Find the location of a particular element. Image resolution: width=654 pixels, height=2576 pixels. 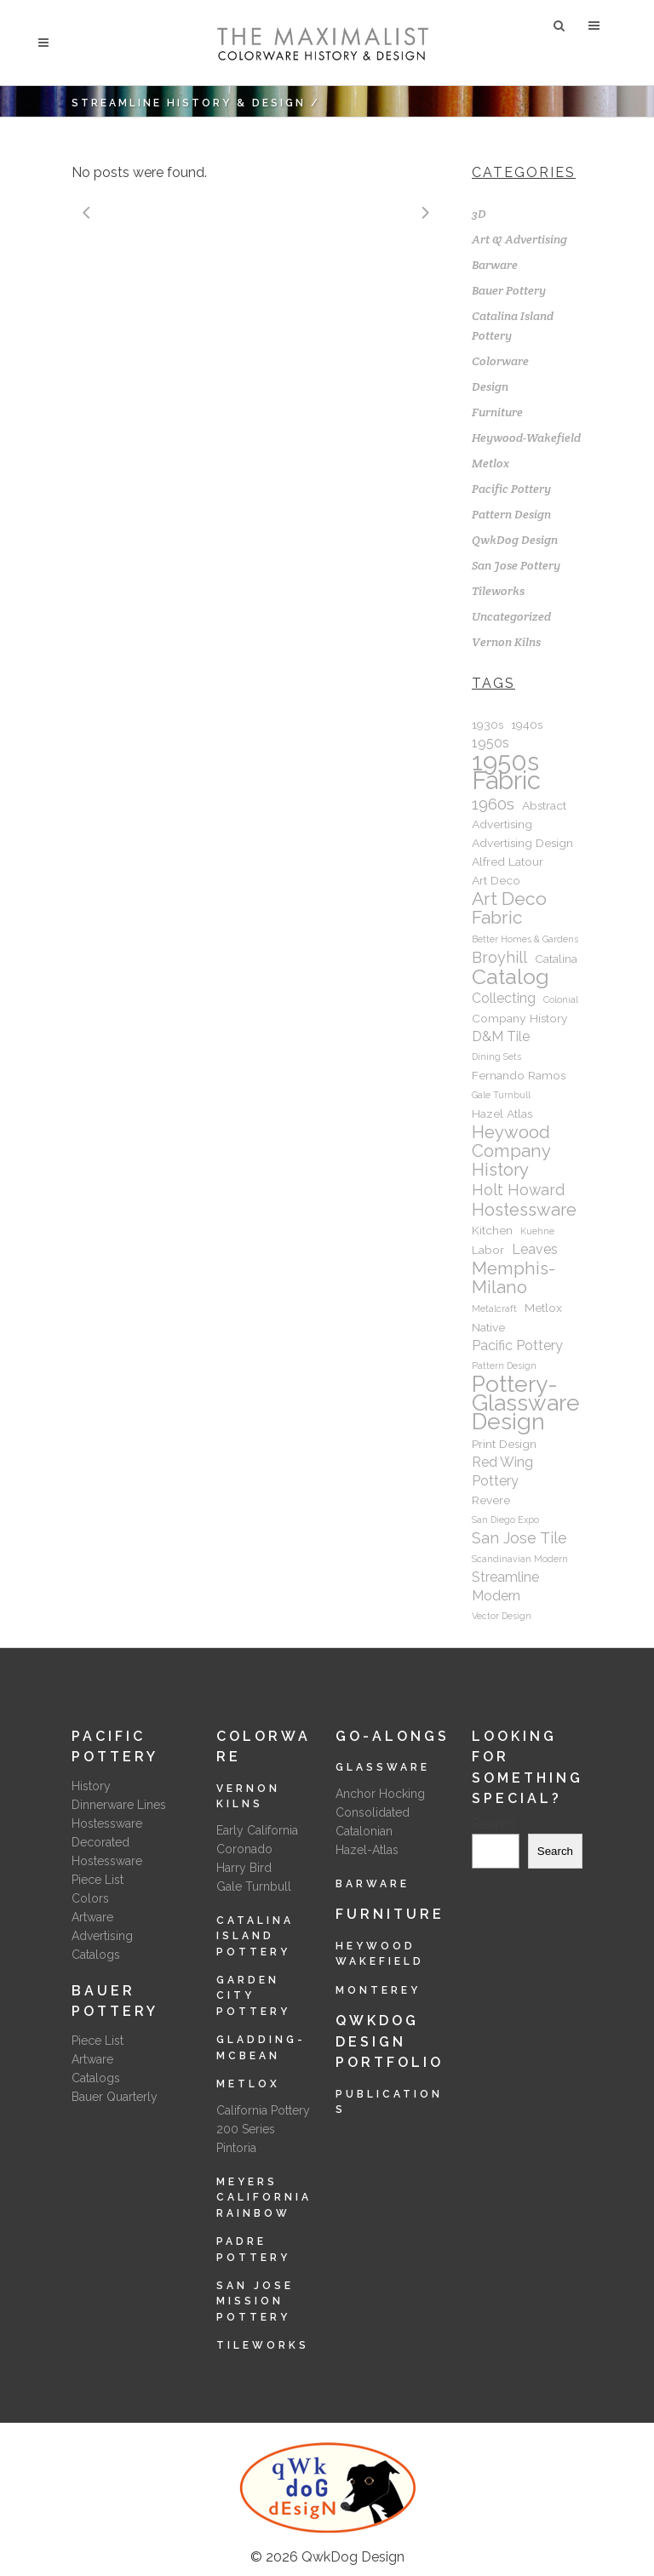

Hazel Atlas [Hazel Atlas (2 items)] is located at coordinates (502, 1113).